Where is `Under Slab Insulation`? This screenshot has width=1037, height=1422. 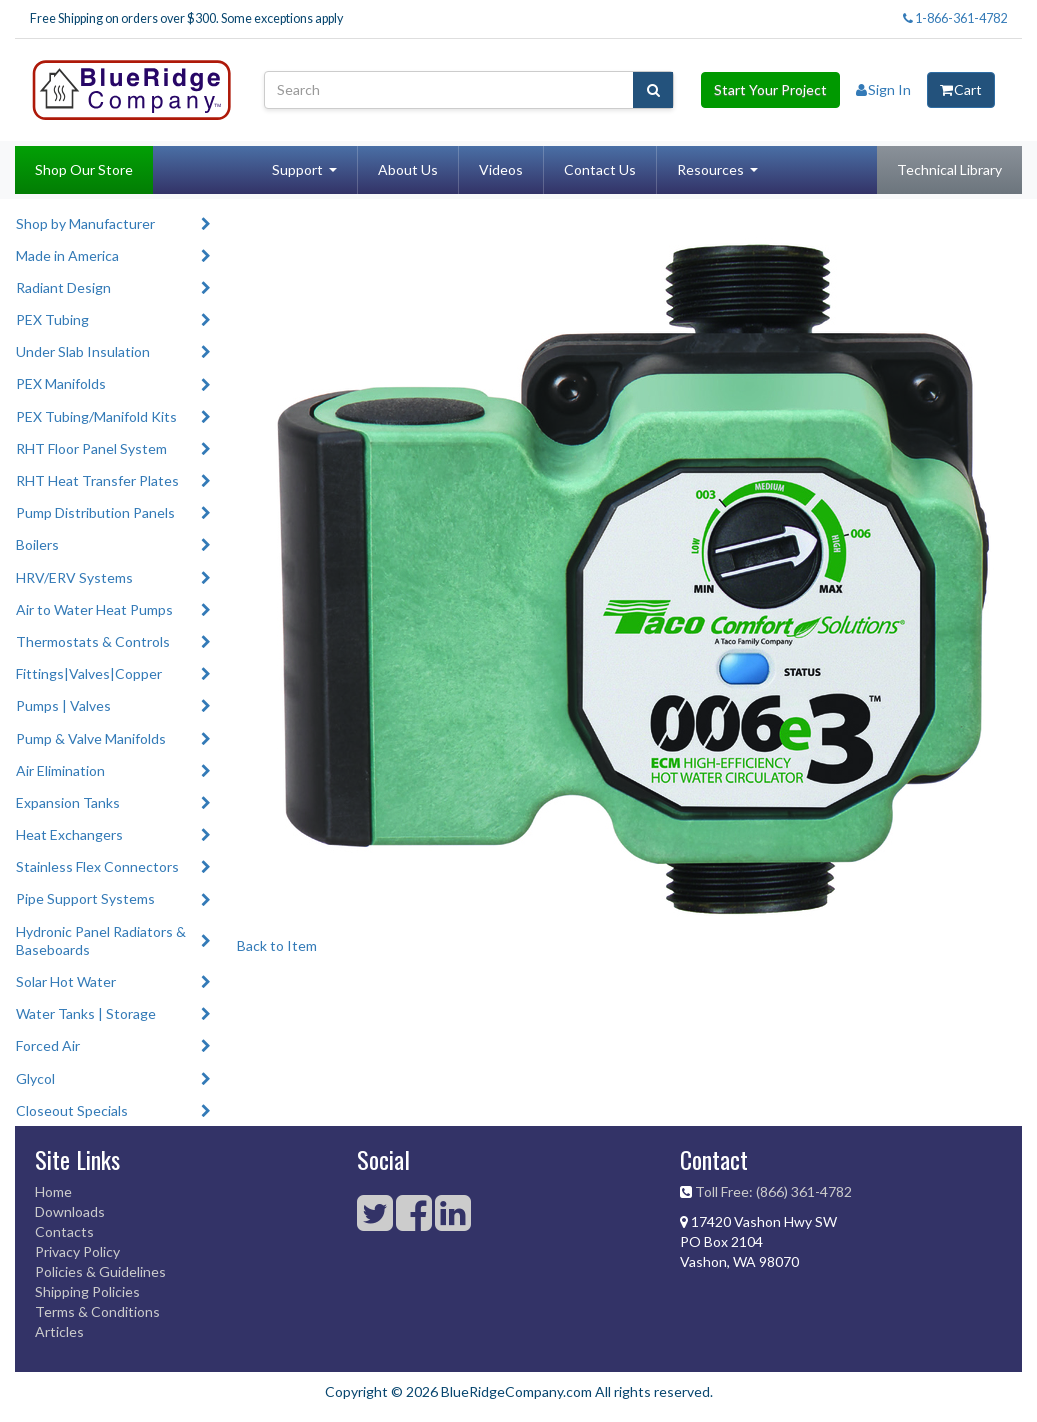 Under Slab Insulation is located at coordinates (83, 351).